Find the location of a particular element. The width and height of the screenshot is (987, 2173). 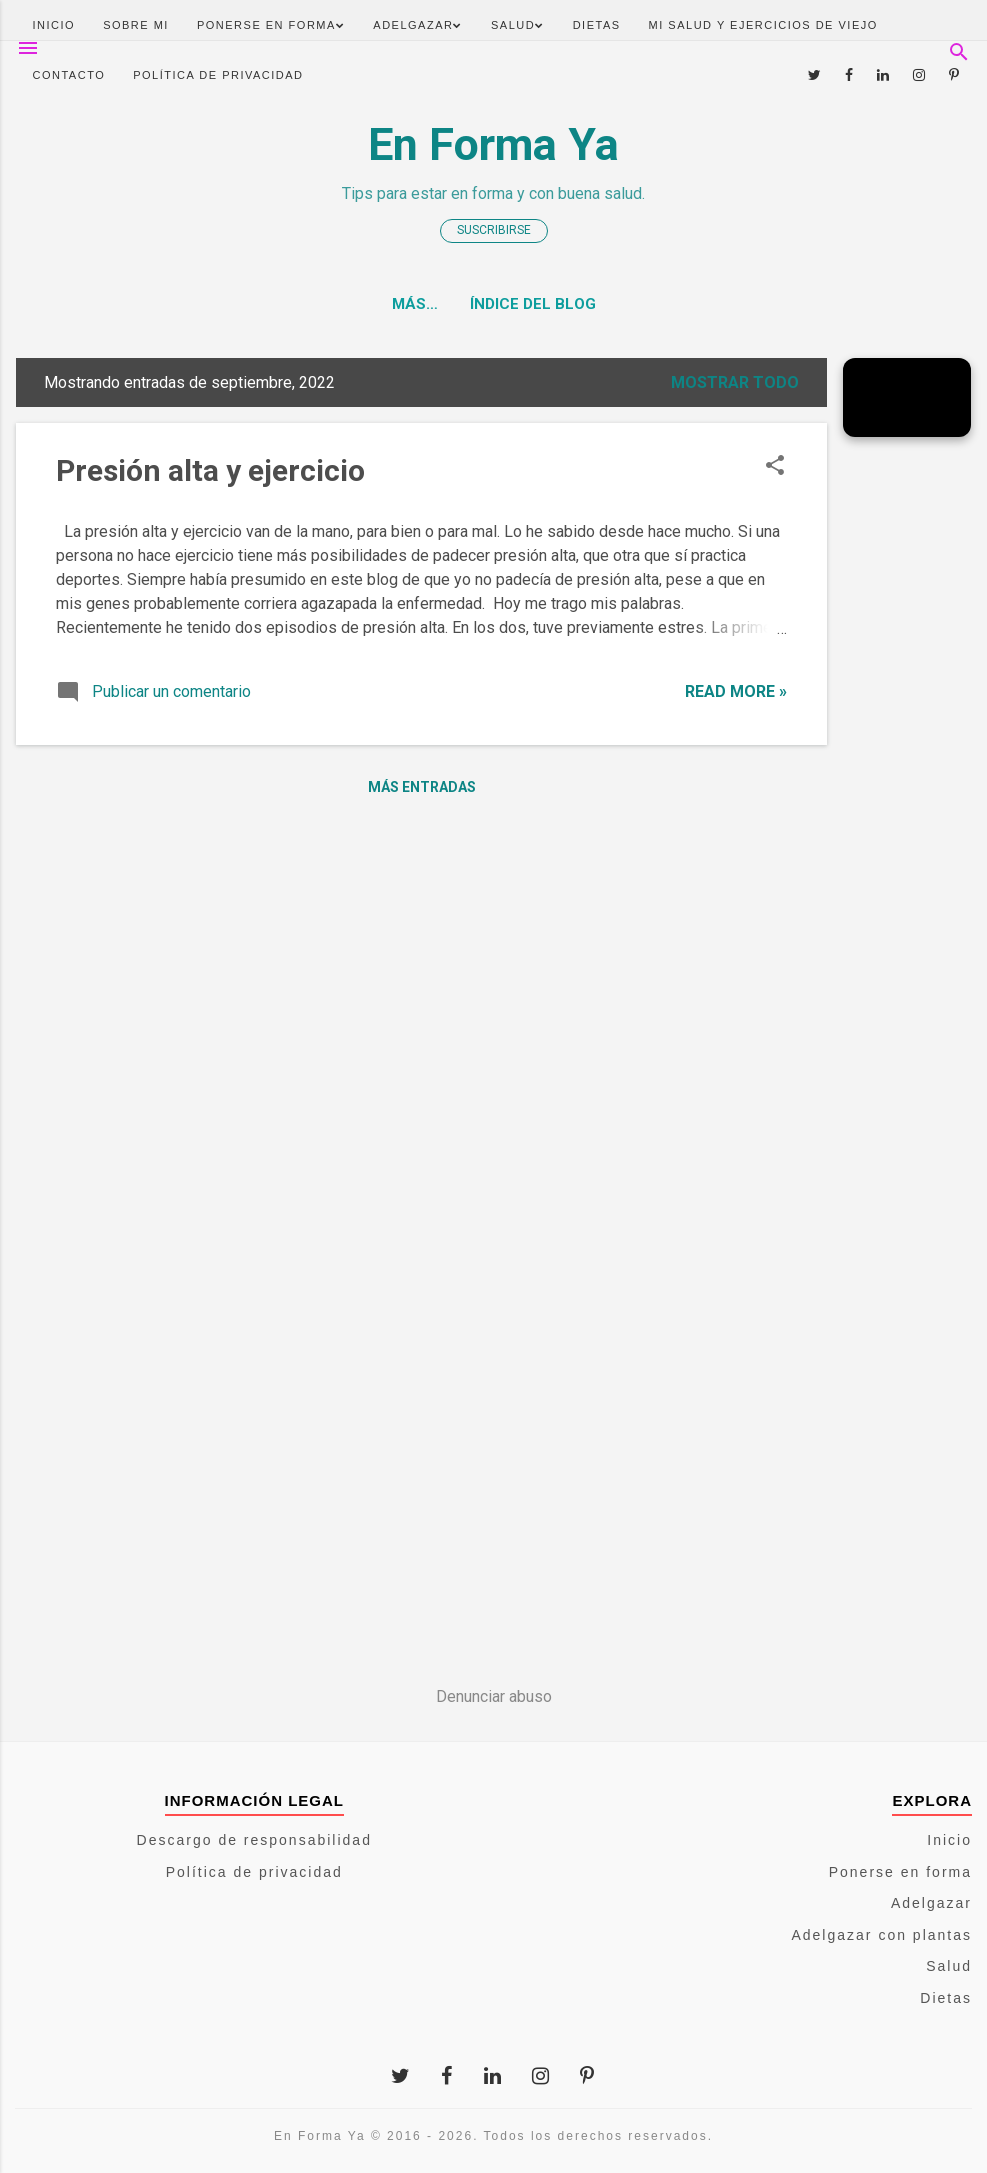

Denunciar abuso is located at coordinates (494, 1696).